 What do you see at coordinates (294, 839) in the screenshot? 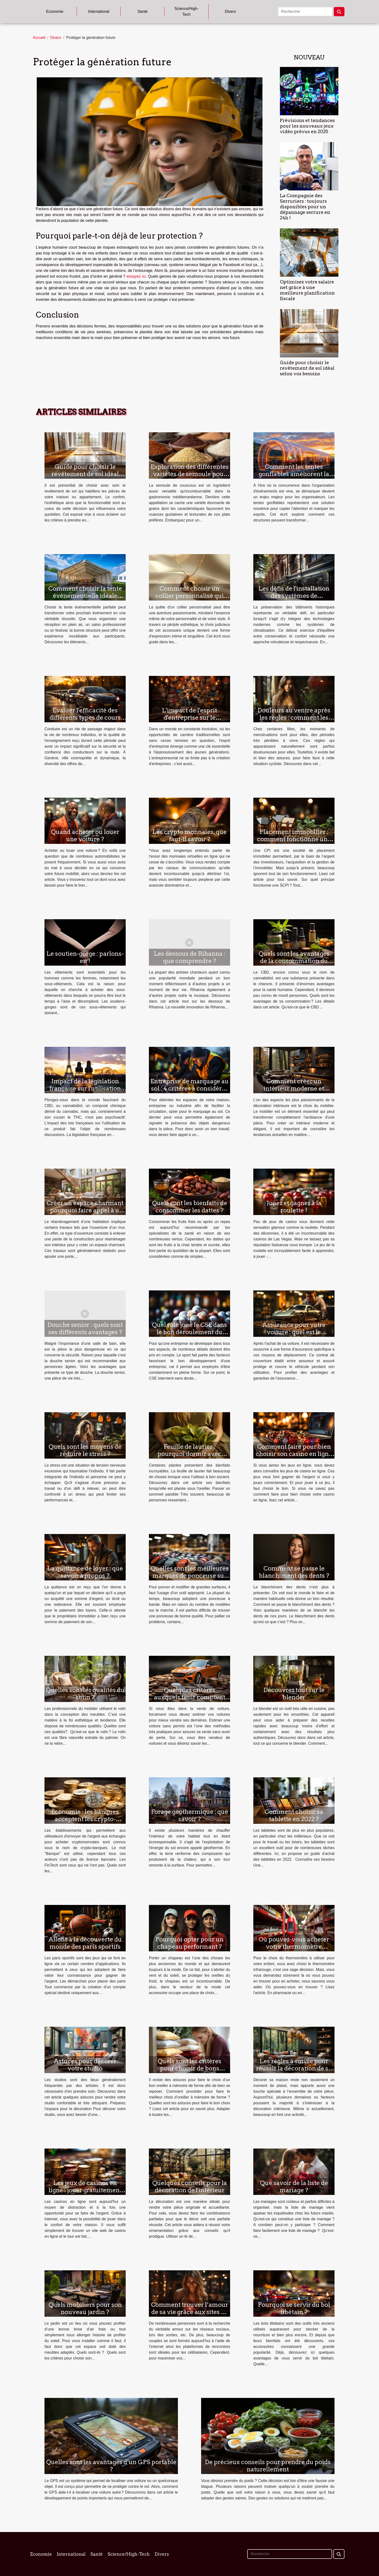
I see `Placement immobilier : comment fonctionne une SCPI ?` at bounding box center [294, 839].